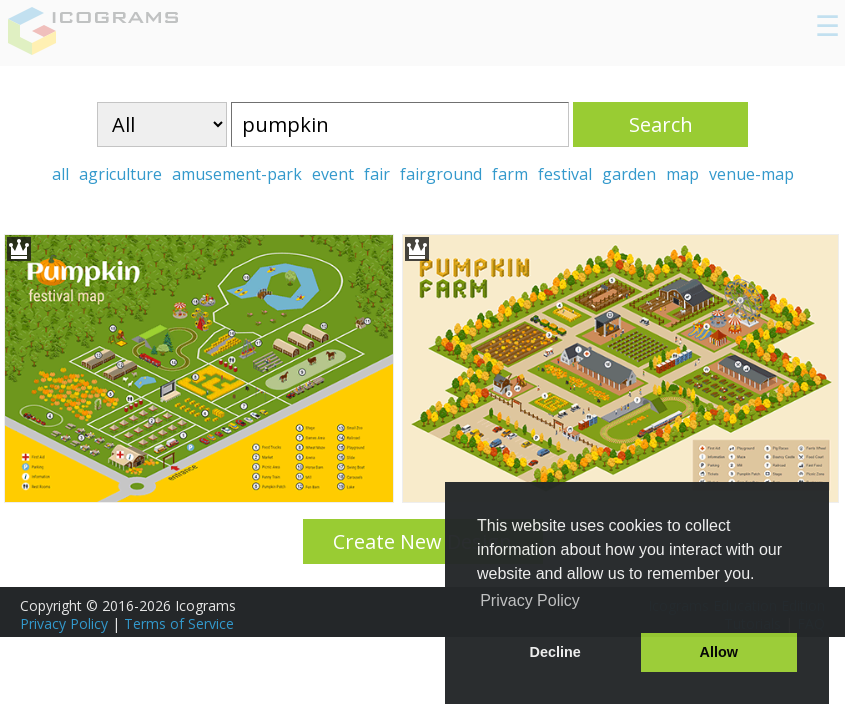 This screenshot has width=845, height=720. Describe the element at coordinates (751, 174) in the screenshot. I see `venue-map` at that location.